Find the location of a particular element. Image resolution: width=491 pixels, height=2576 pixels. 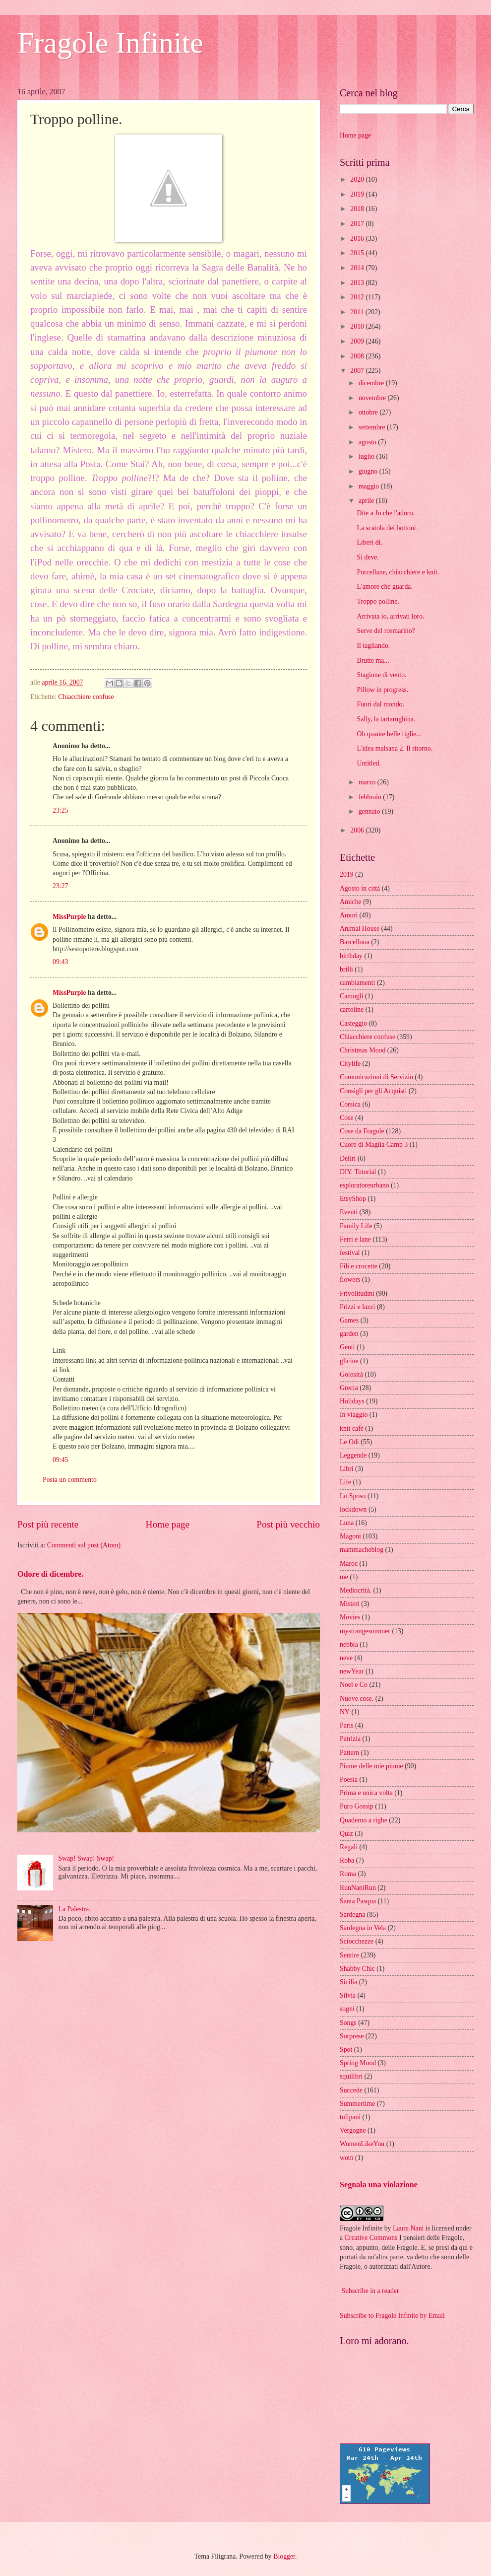

L'idea malsana 2. Il ritorno. is located at coordinates (394, 748).